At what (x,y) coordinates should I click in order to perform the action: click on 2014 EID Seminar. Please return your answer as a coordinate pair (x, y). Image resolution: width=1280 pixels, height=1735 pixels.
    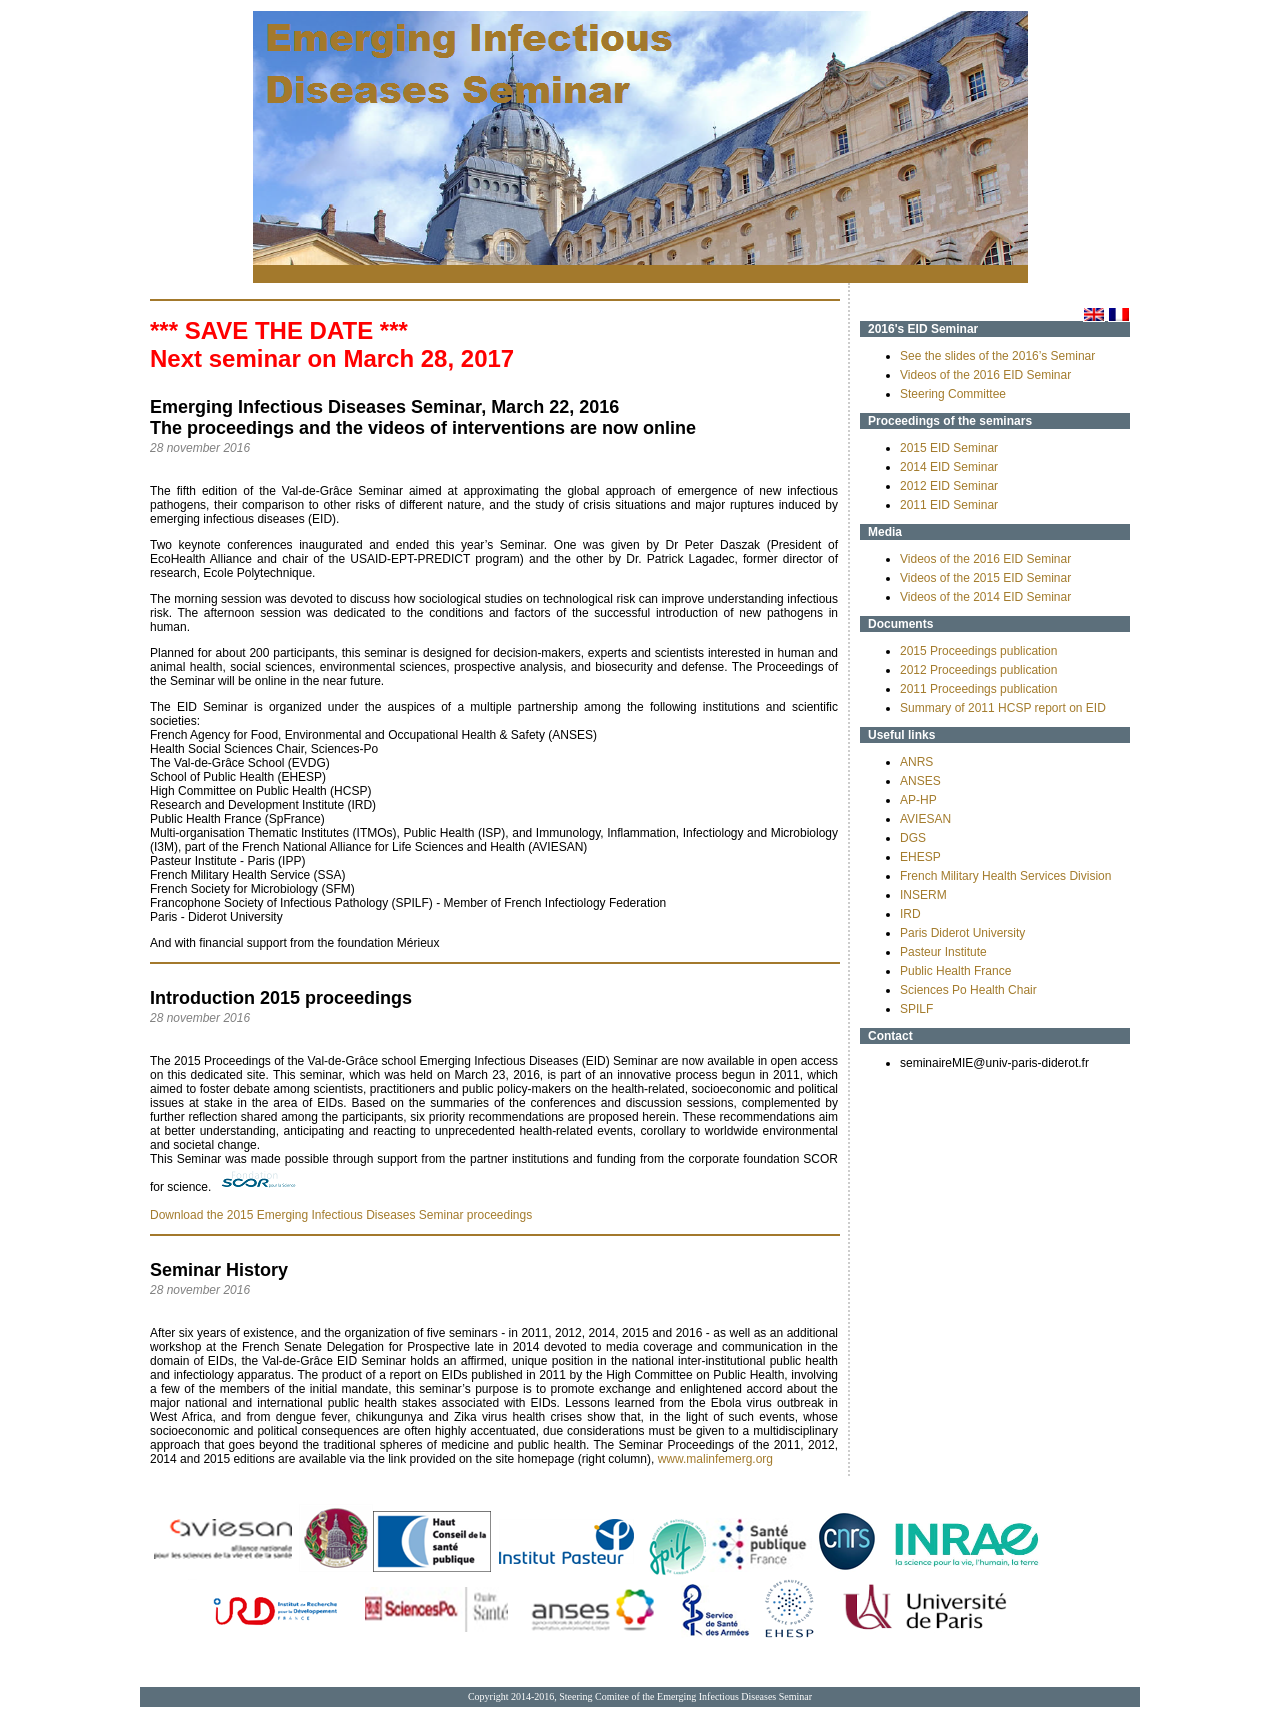
    Looking at the image, I should click on (949, 467).